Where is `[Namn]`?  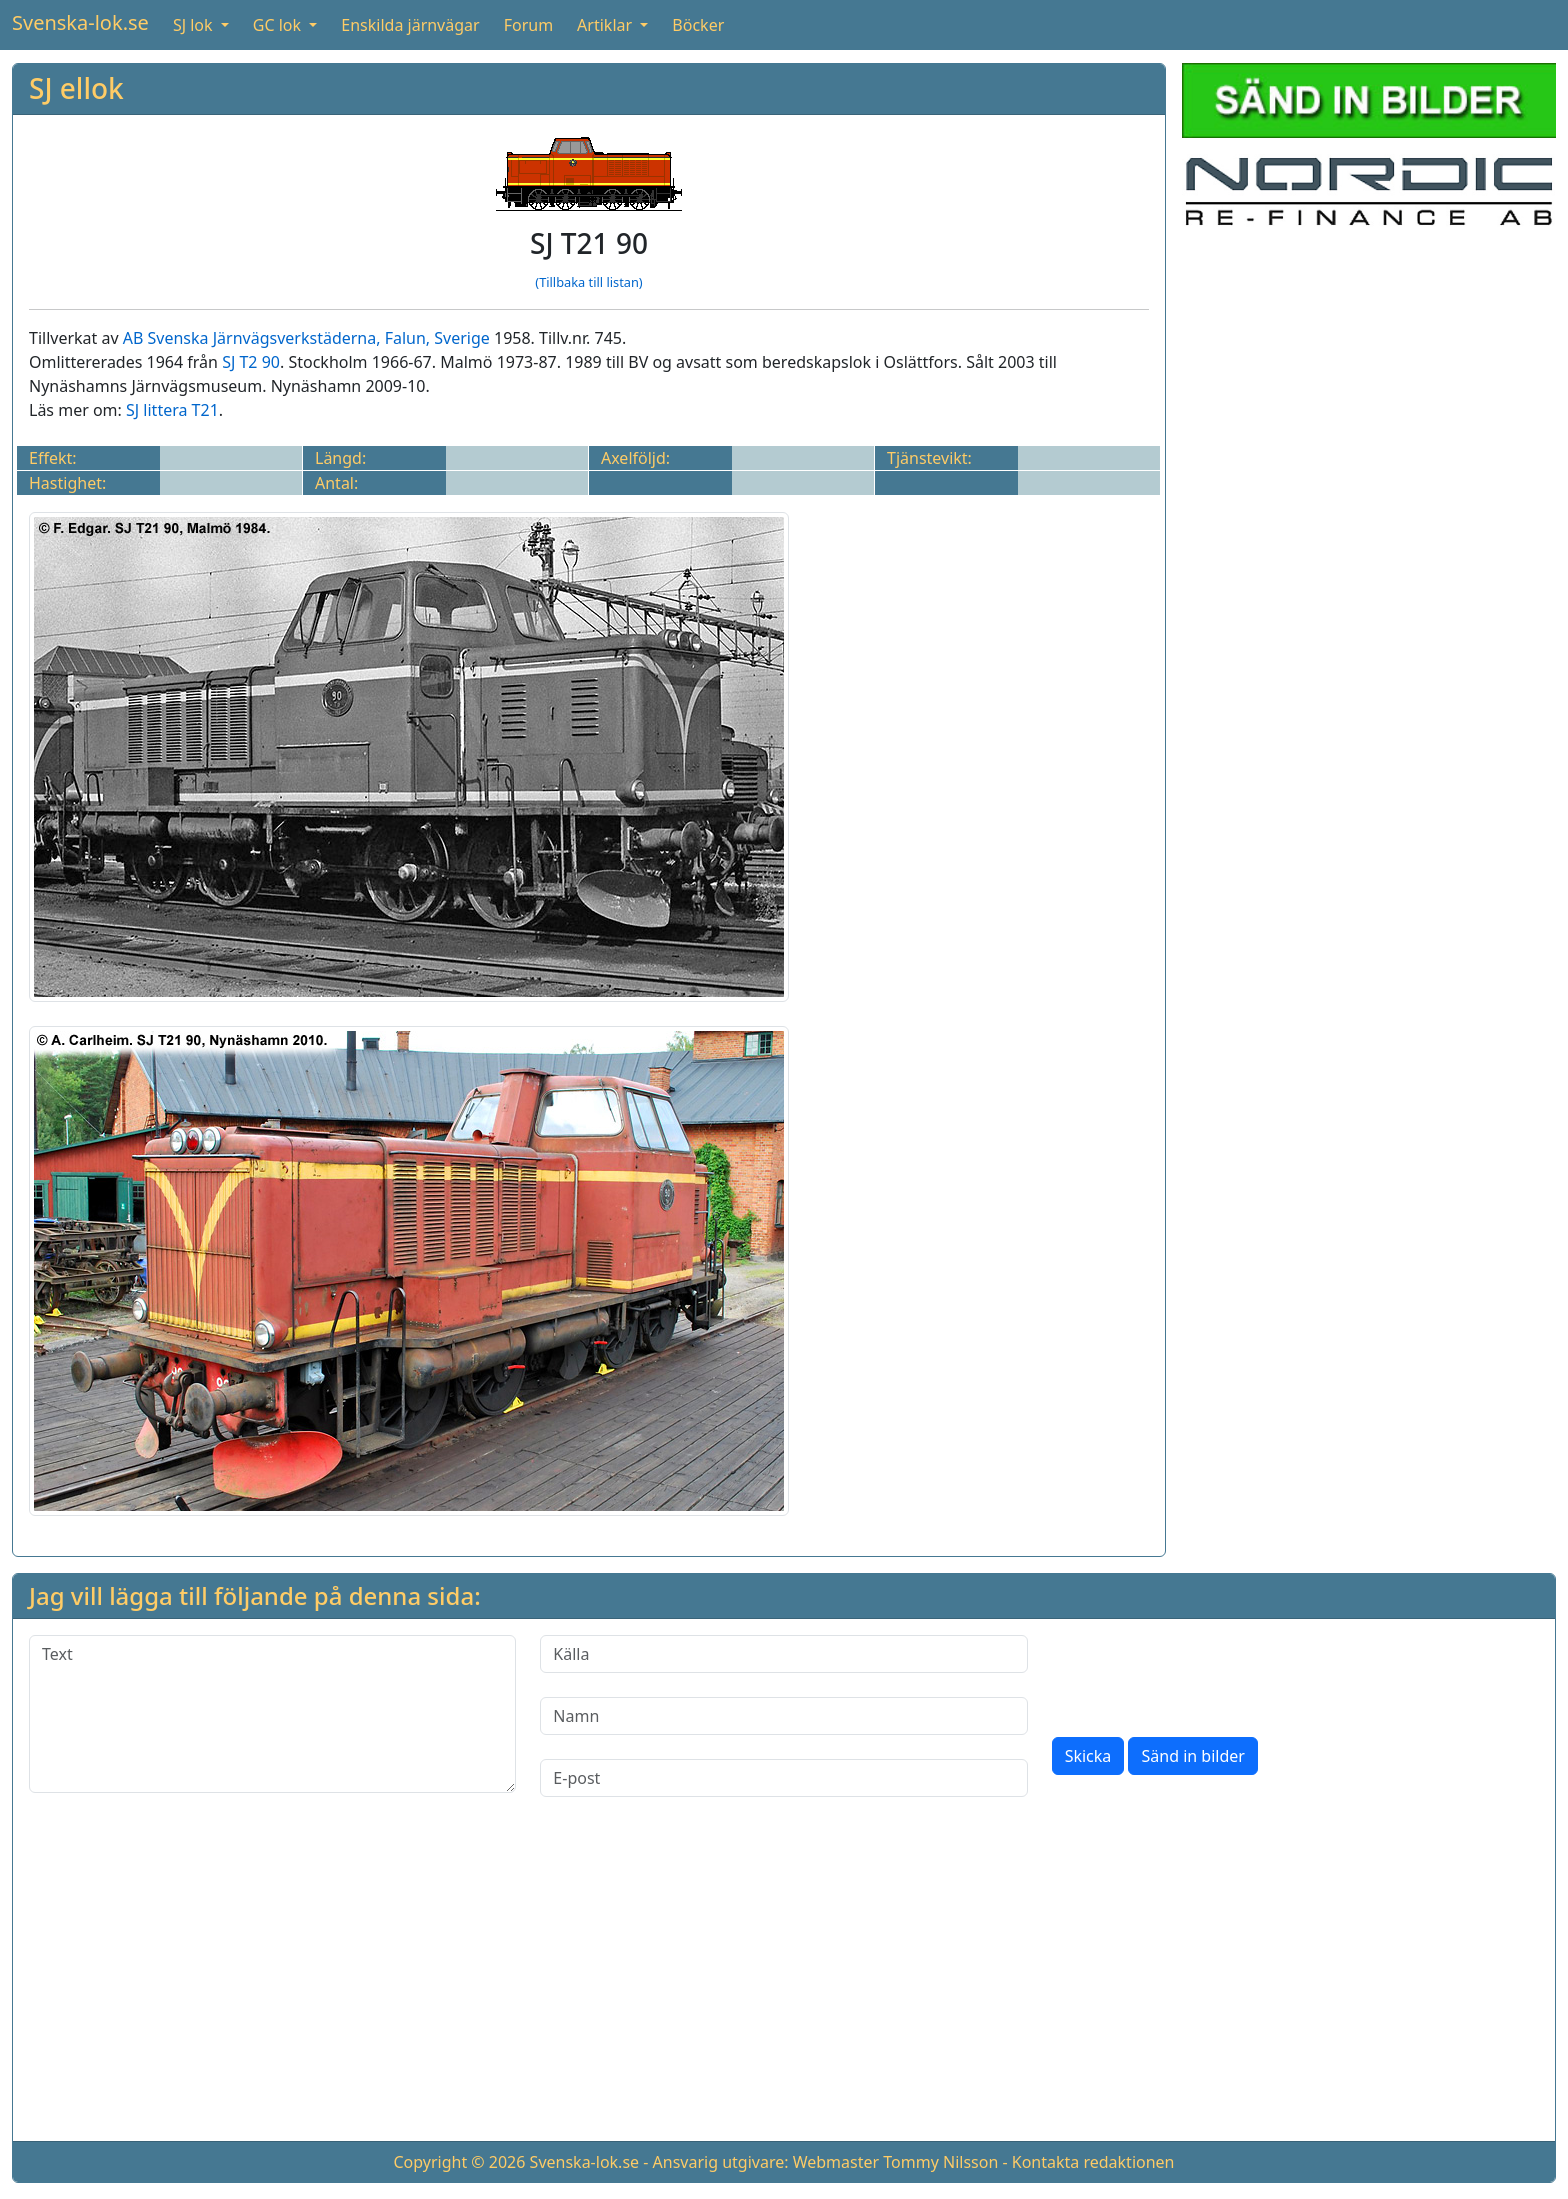
[Namn] is located at coordinates (783, 1716).